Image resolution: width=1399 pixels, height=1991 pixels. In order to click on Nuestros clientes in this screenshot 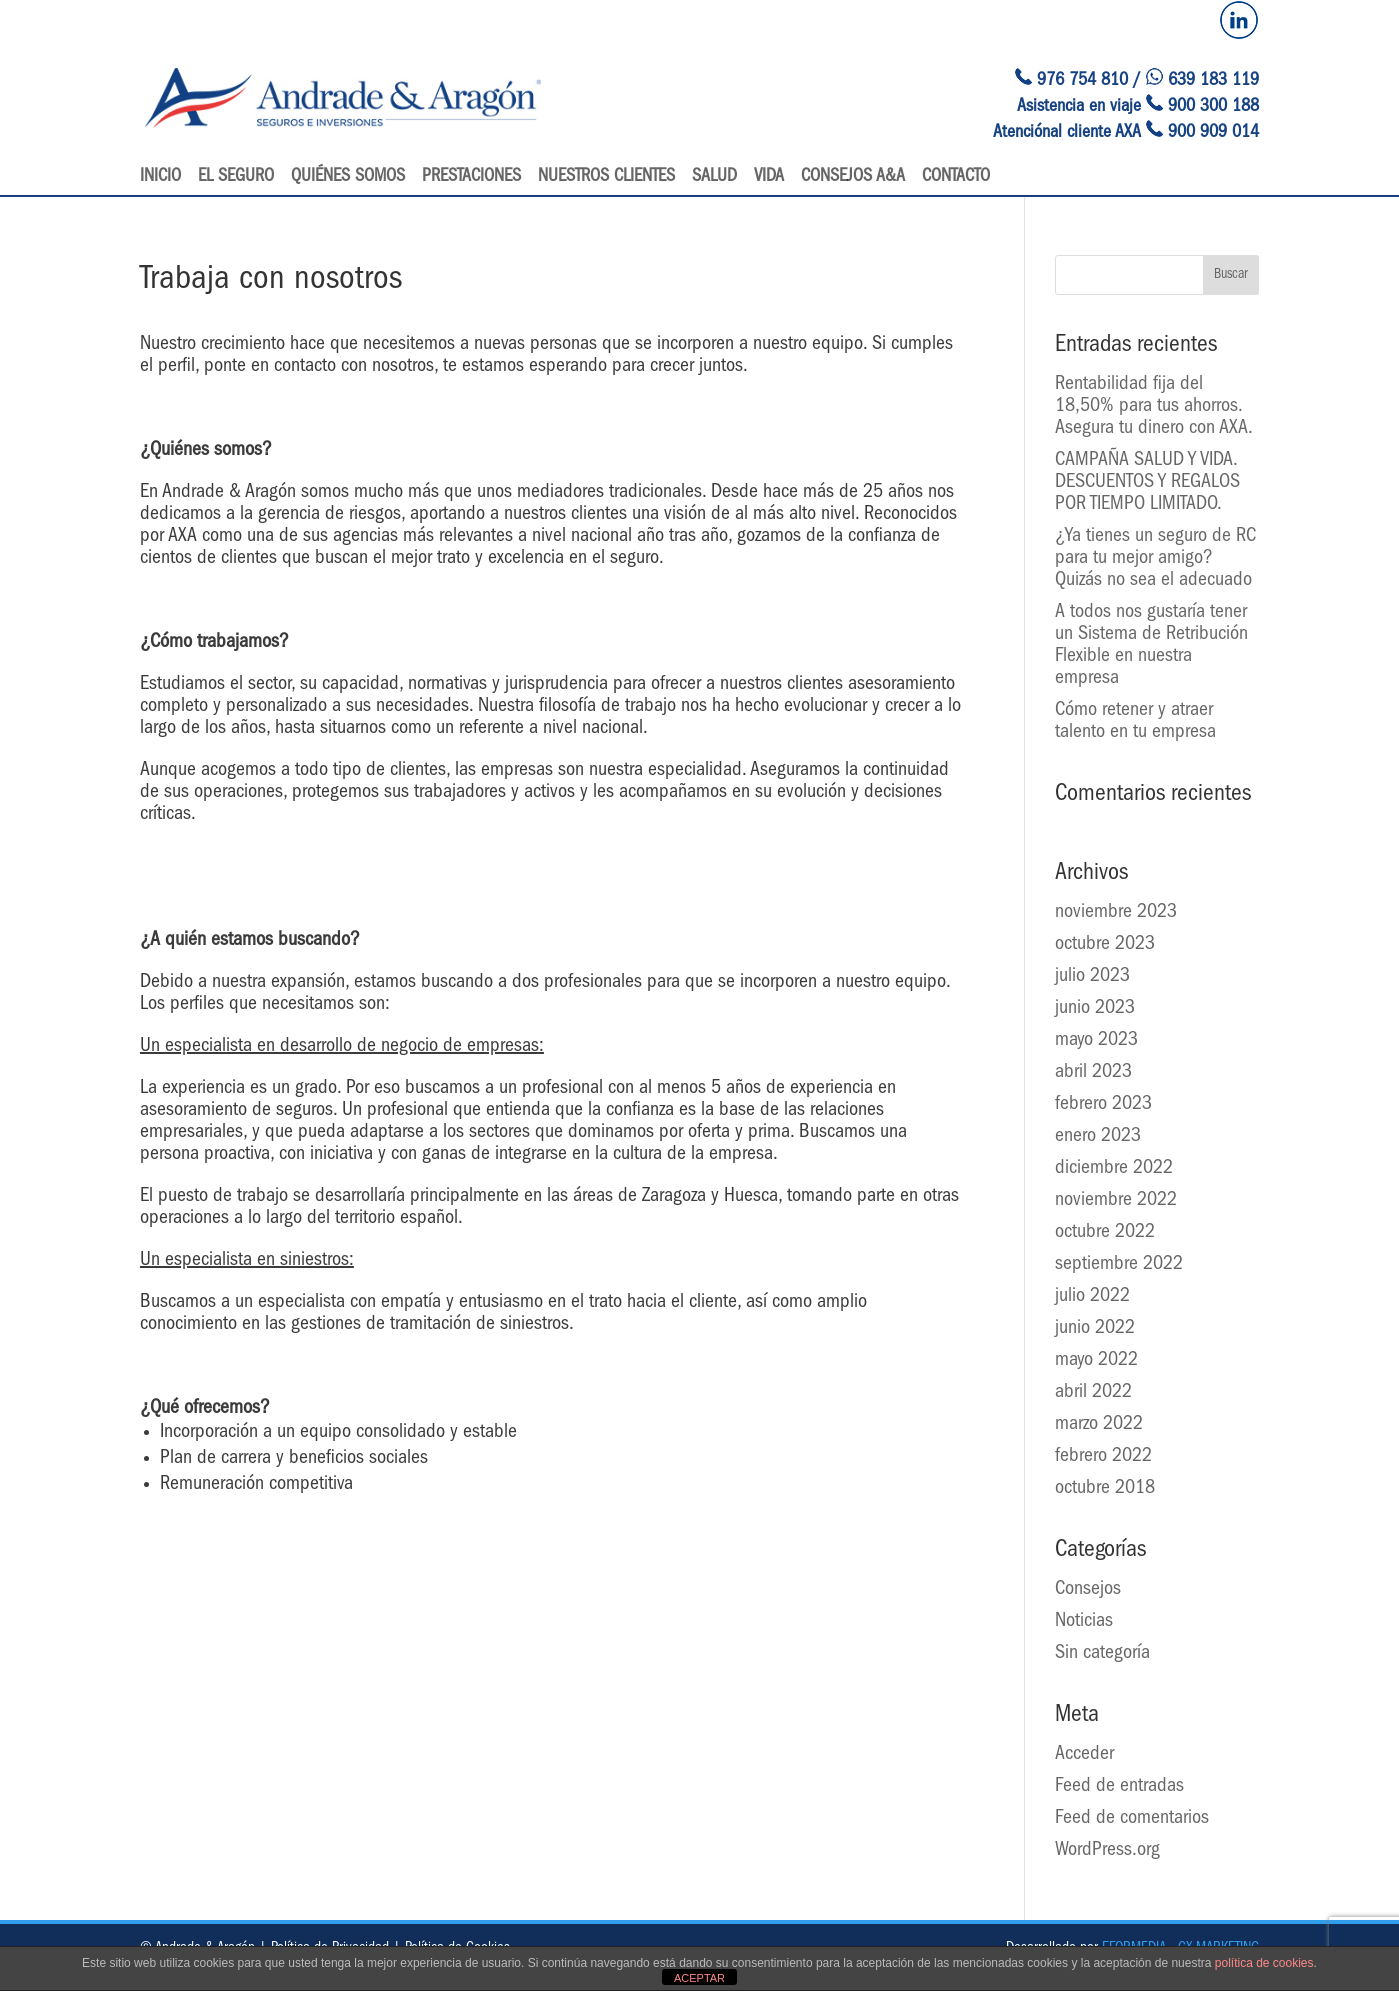, I will do `click(606, 178)`.